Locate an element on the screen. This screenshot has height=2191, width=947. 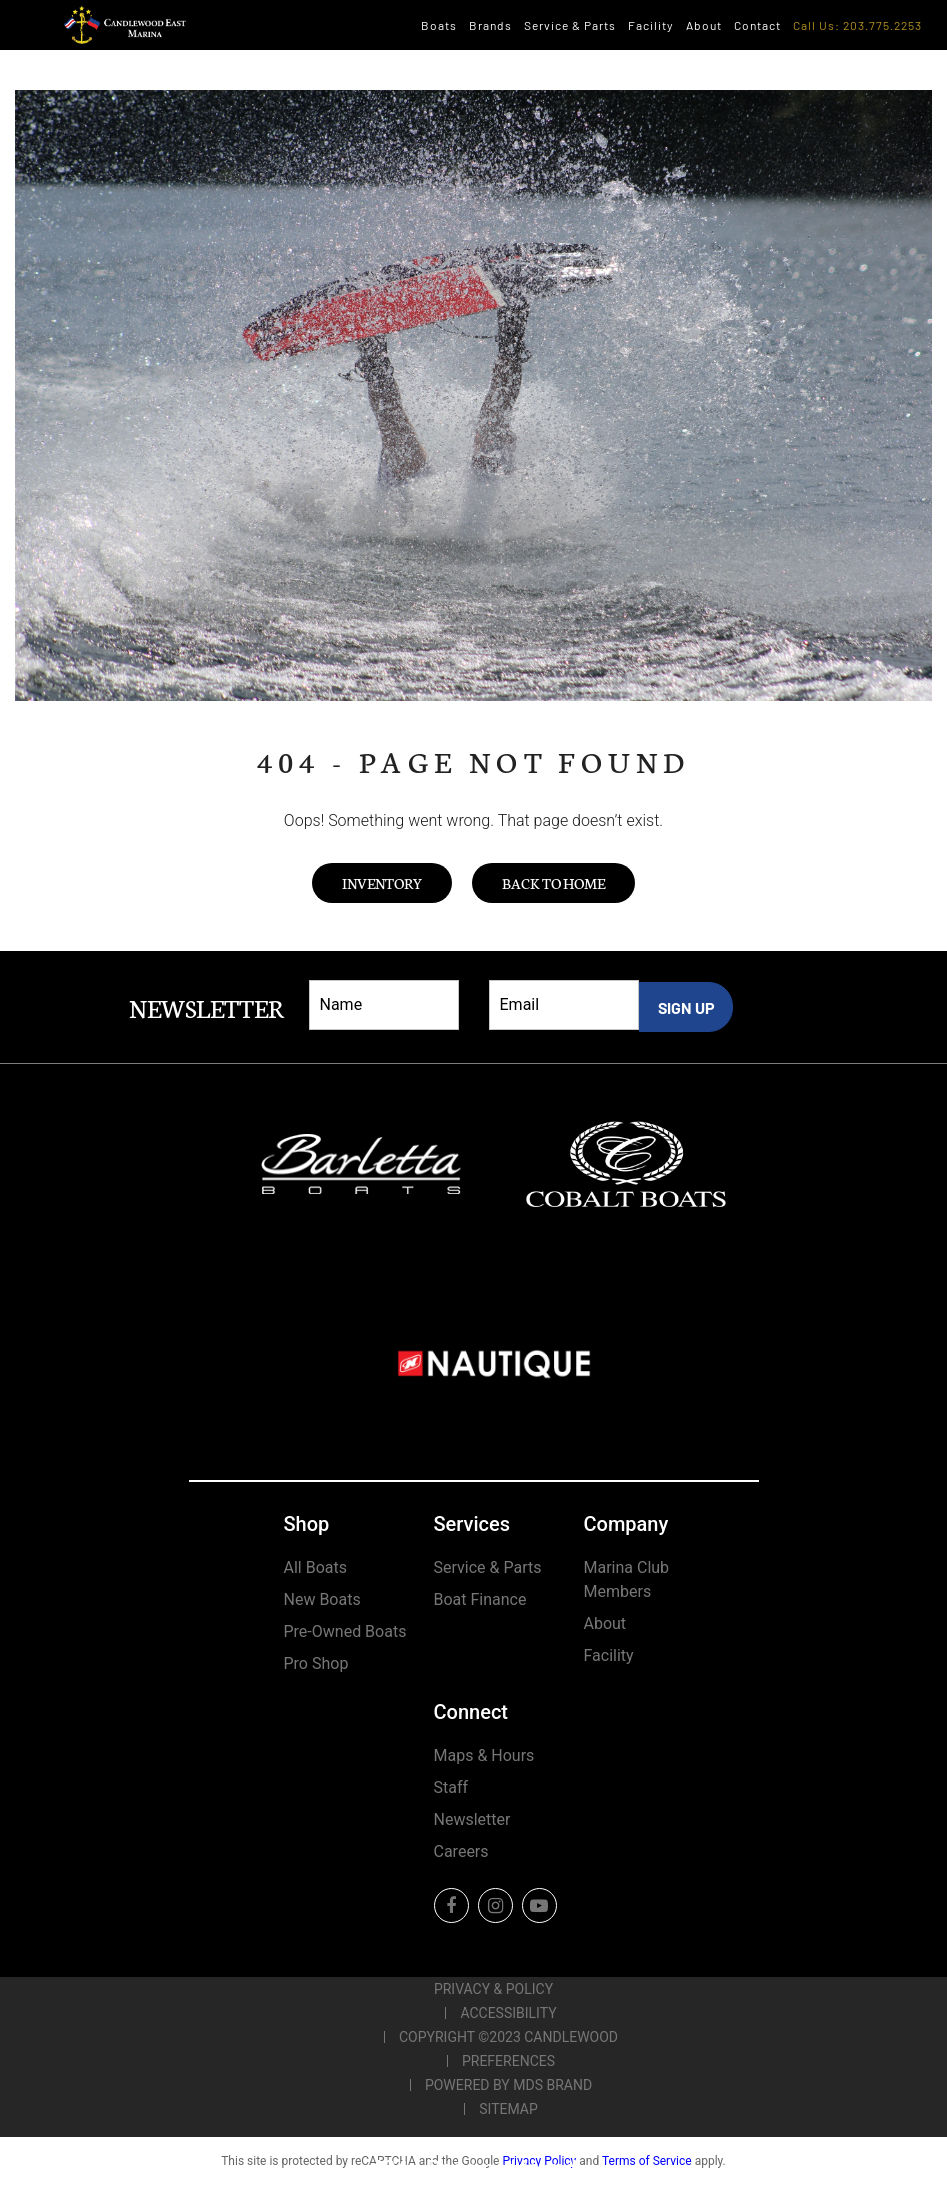
Pro Shop is located at coordinates (316, 1663).